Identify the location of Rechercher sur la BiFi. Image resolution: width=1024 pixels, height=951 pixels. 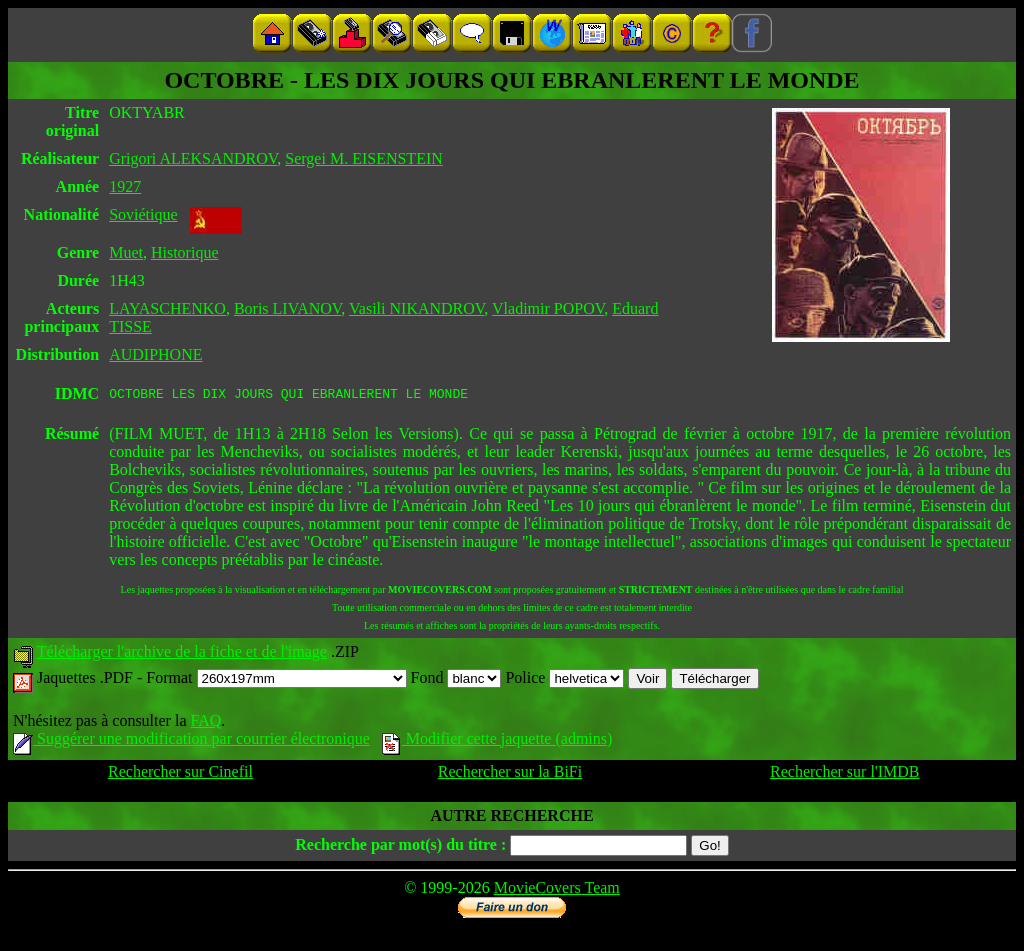
(510, 774).